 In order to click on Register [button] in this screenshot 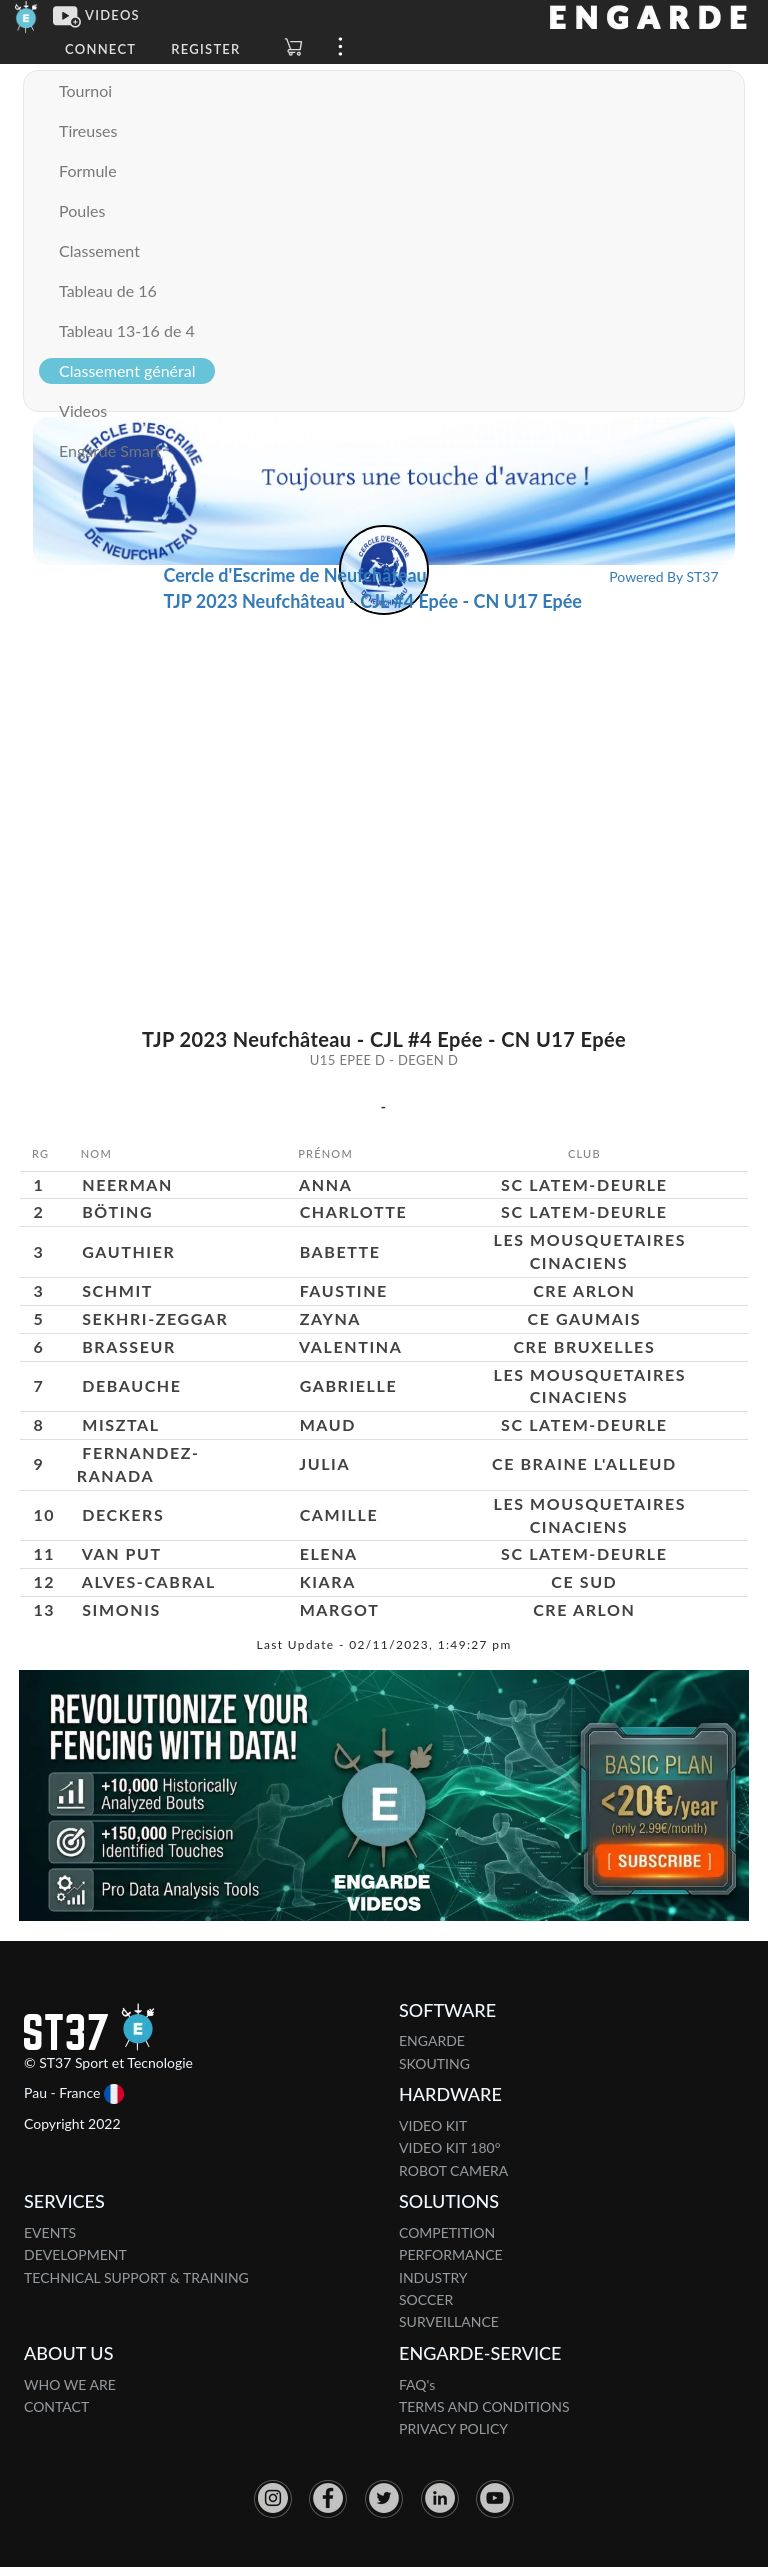, I will do `click(205, 49)`.